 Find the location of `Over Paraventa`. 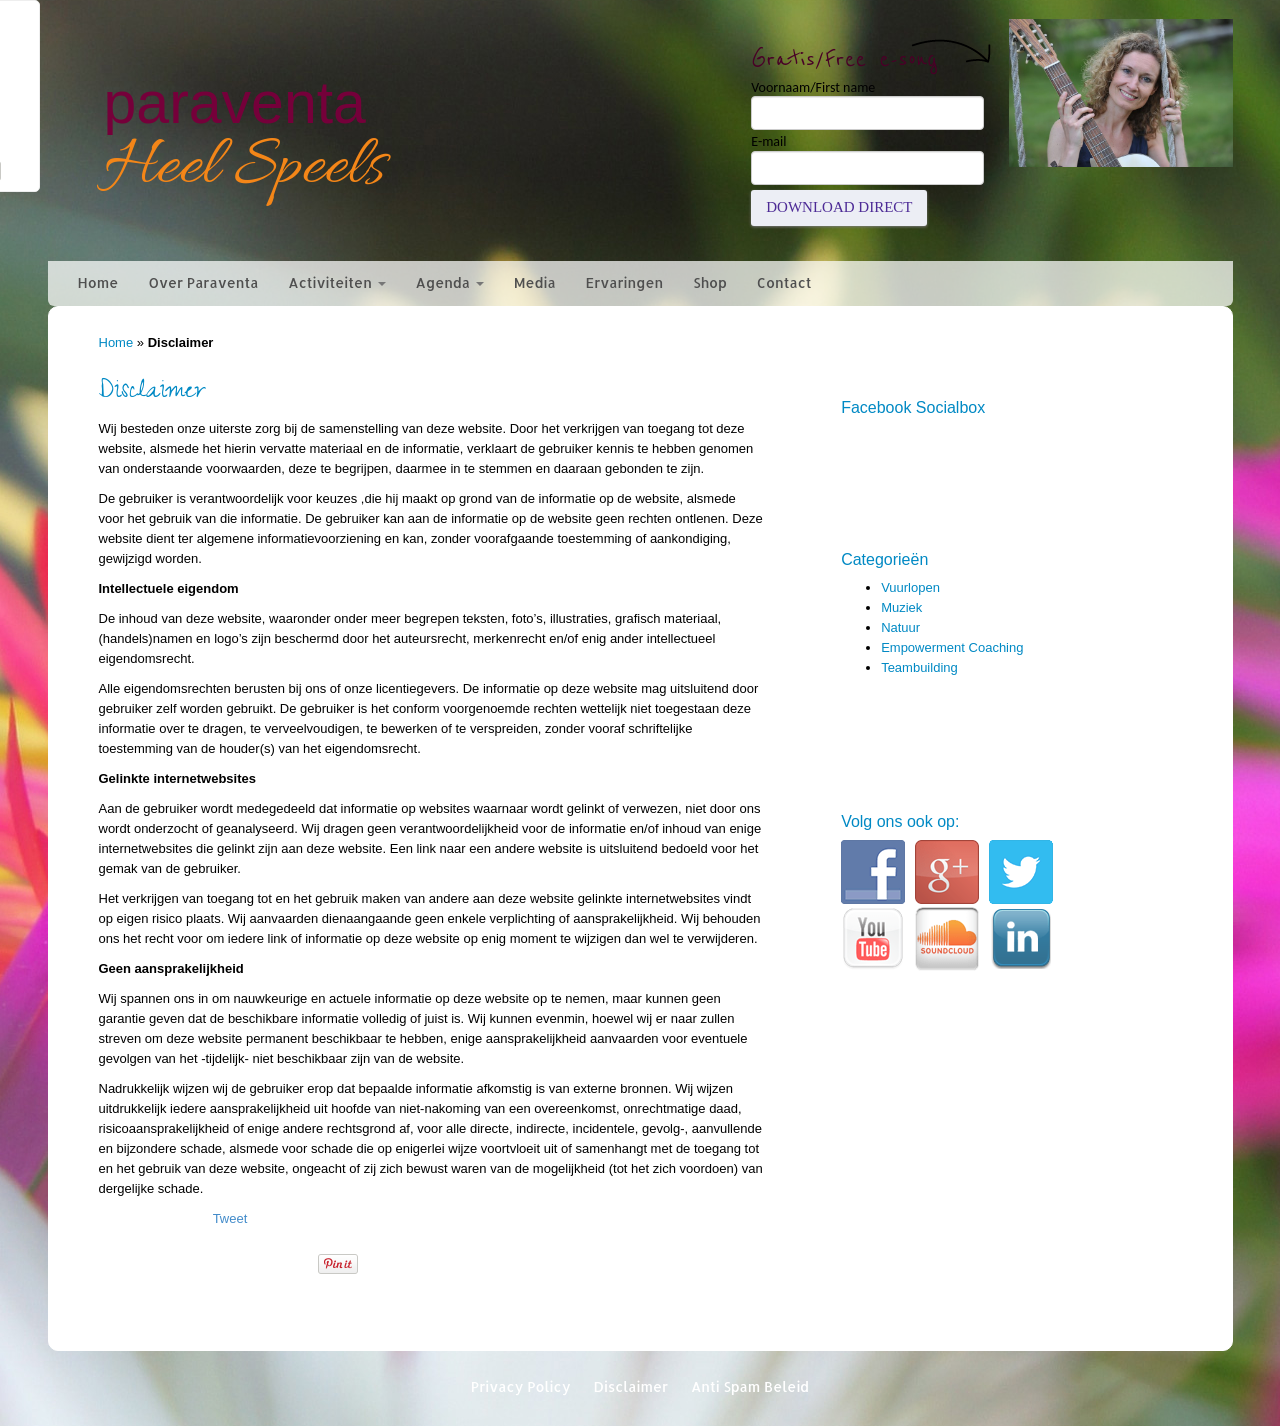

Over Paraventa is located at coordinates (203, 282).